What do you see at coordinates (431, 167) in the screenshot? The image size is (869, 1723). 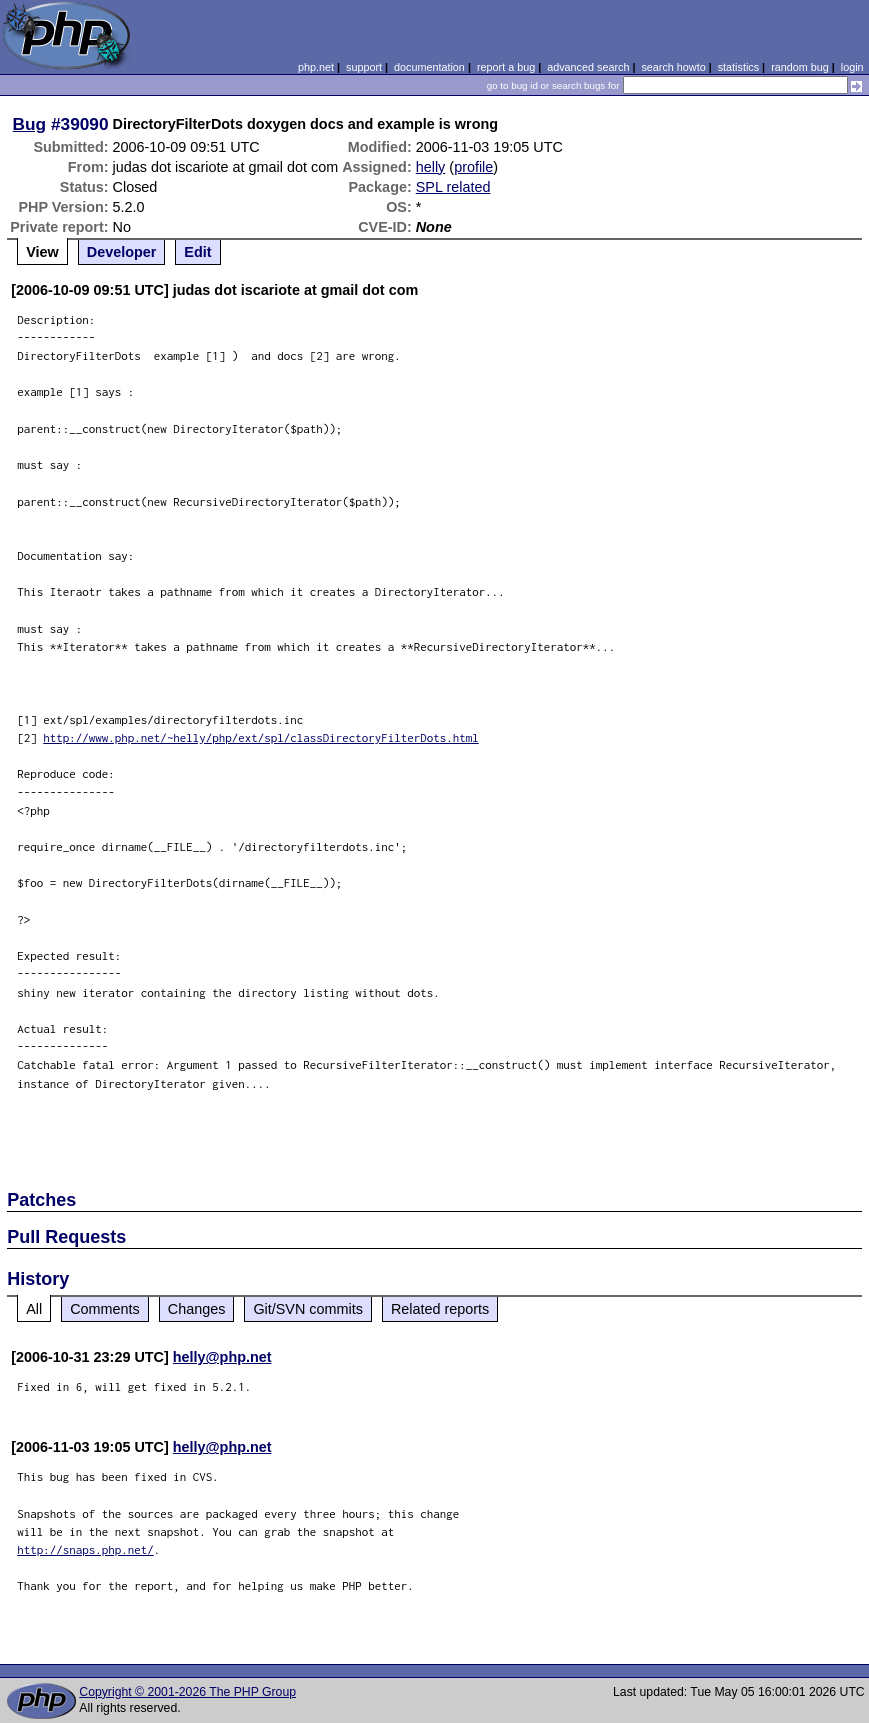 I see `helly` at bounding box center [431, 167].